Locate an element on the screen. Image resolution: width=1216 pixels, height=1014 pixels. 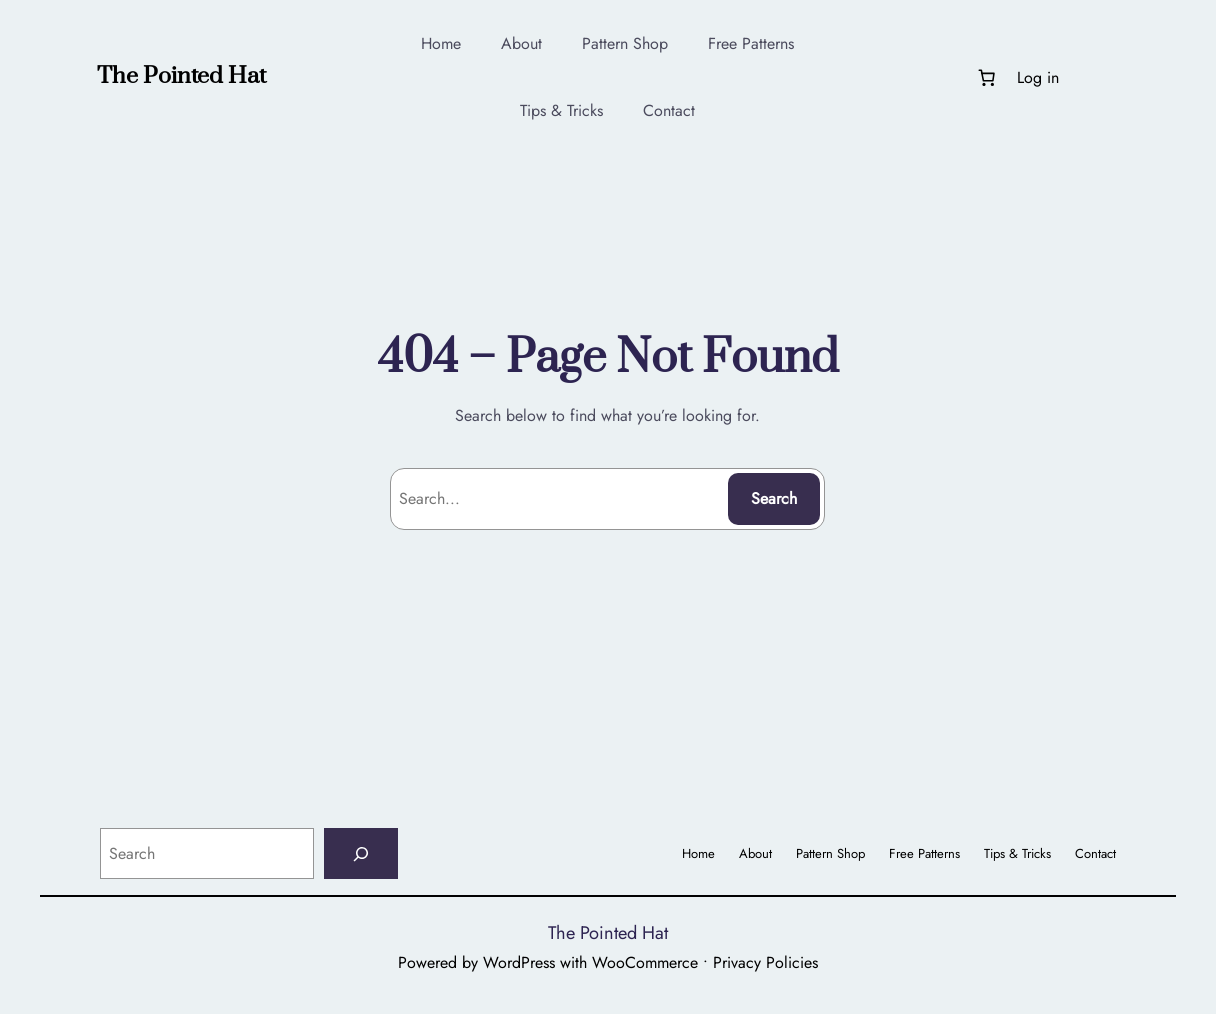
[Number of items in the cart: 0] is located at coordinates (986, 77).